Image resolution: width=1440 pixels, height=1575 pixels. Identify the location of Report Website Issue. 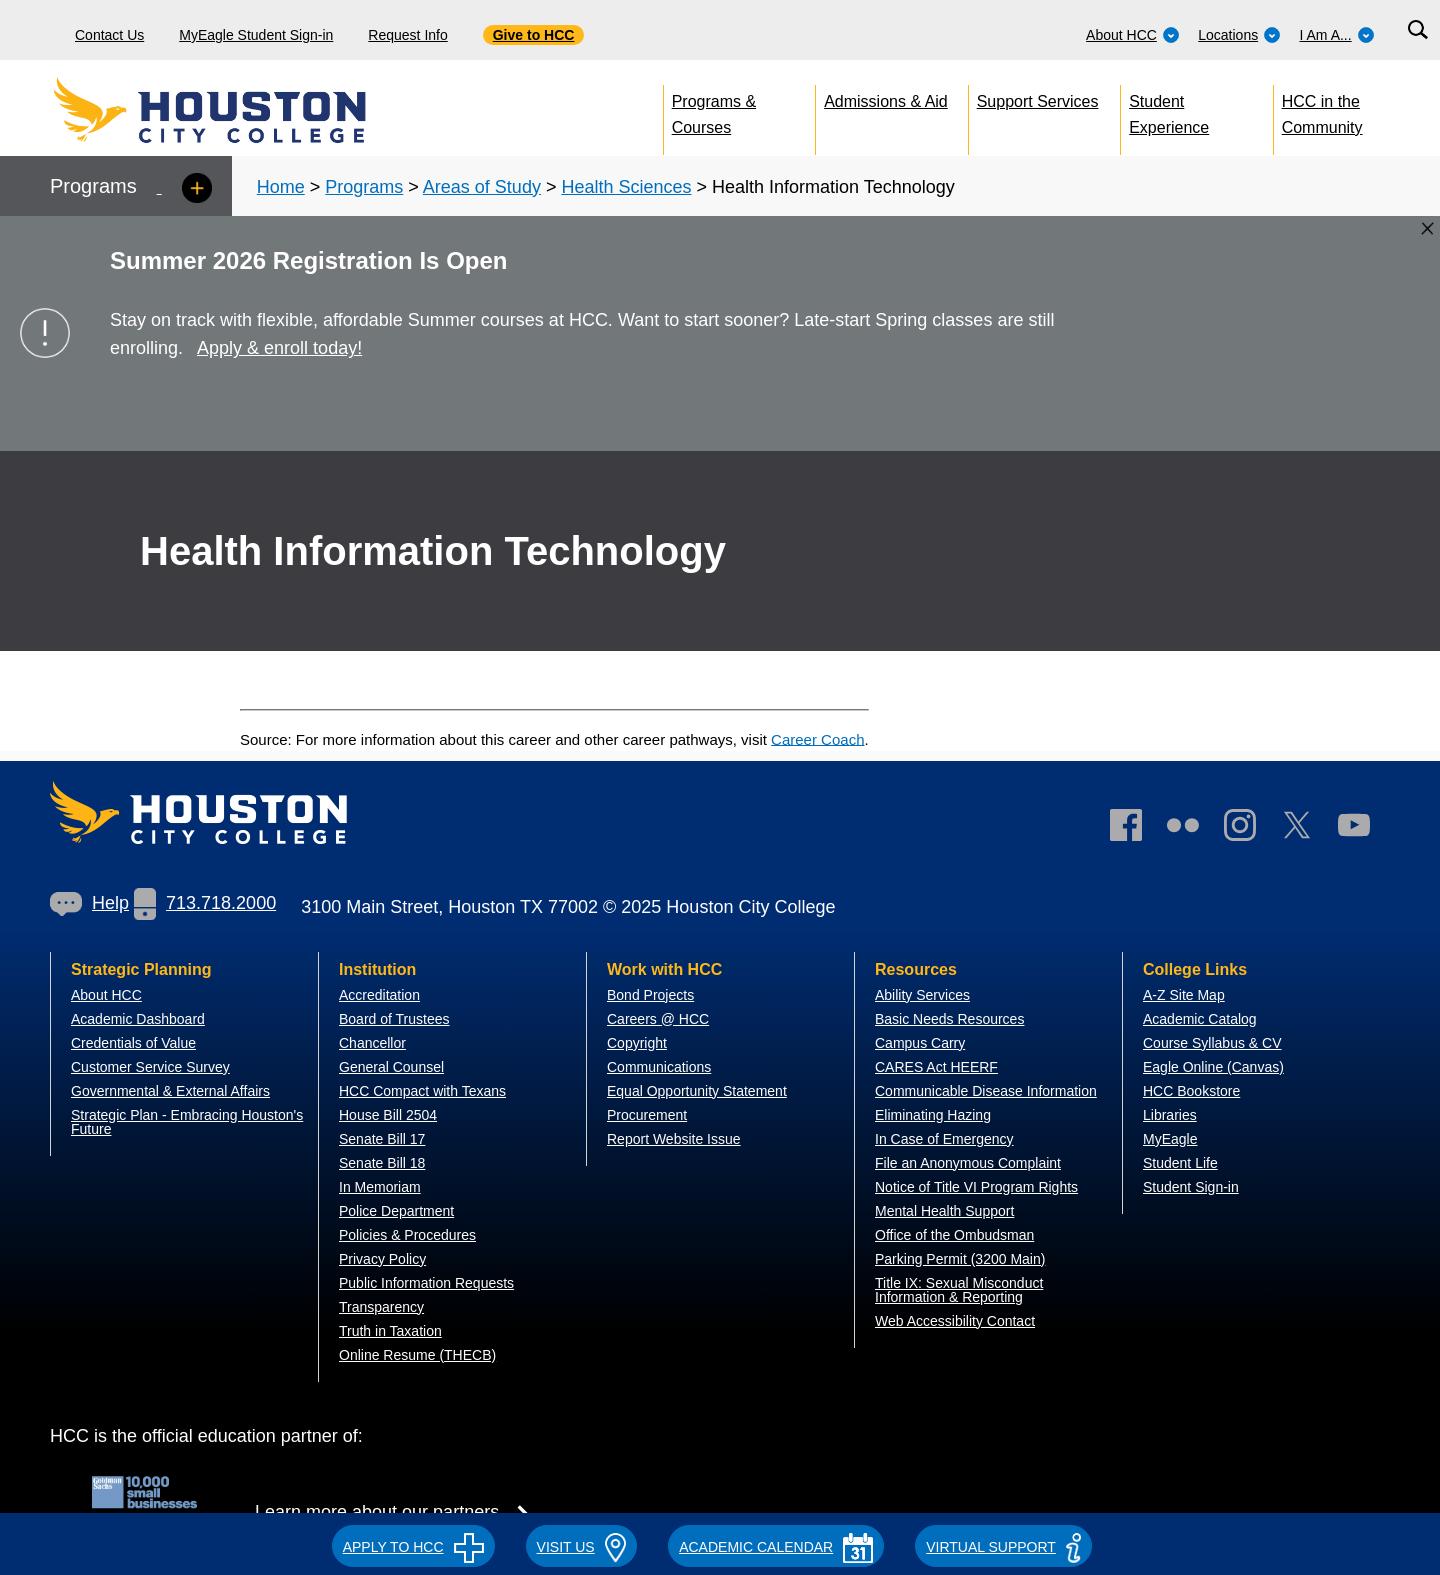
(674, 1139).